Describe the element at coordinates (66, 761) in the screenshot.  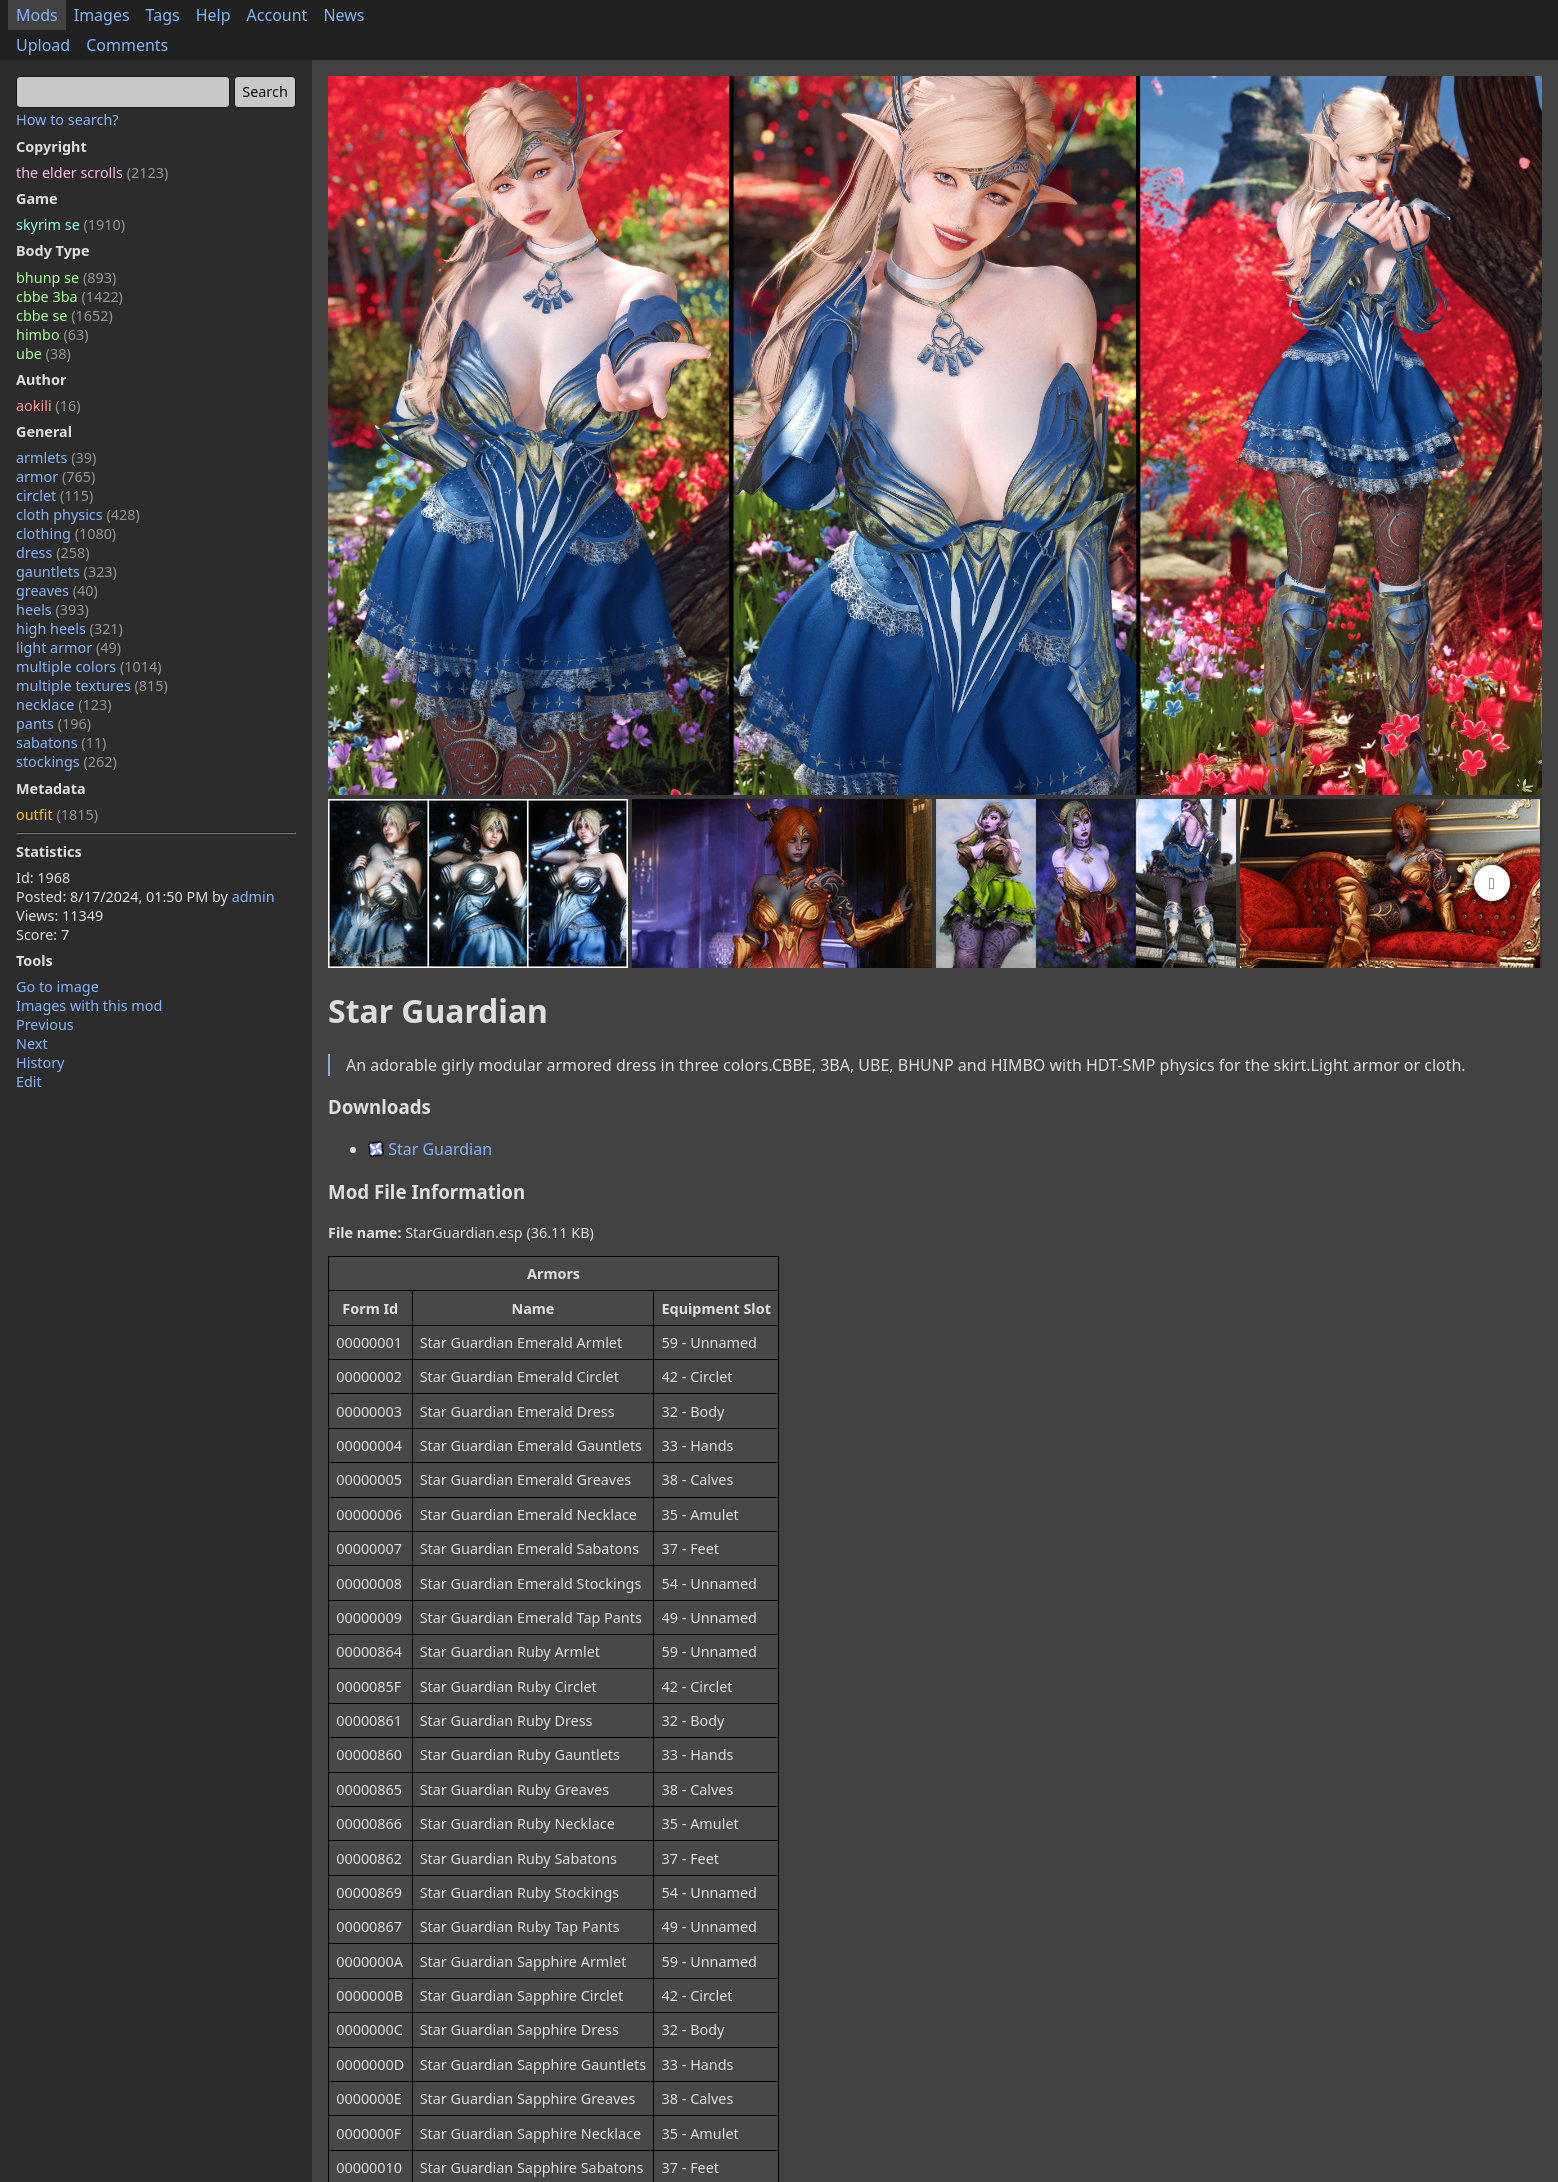
I see `stockings` at that location.